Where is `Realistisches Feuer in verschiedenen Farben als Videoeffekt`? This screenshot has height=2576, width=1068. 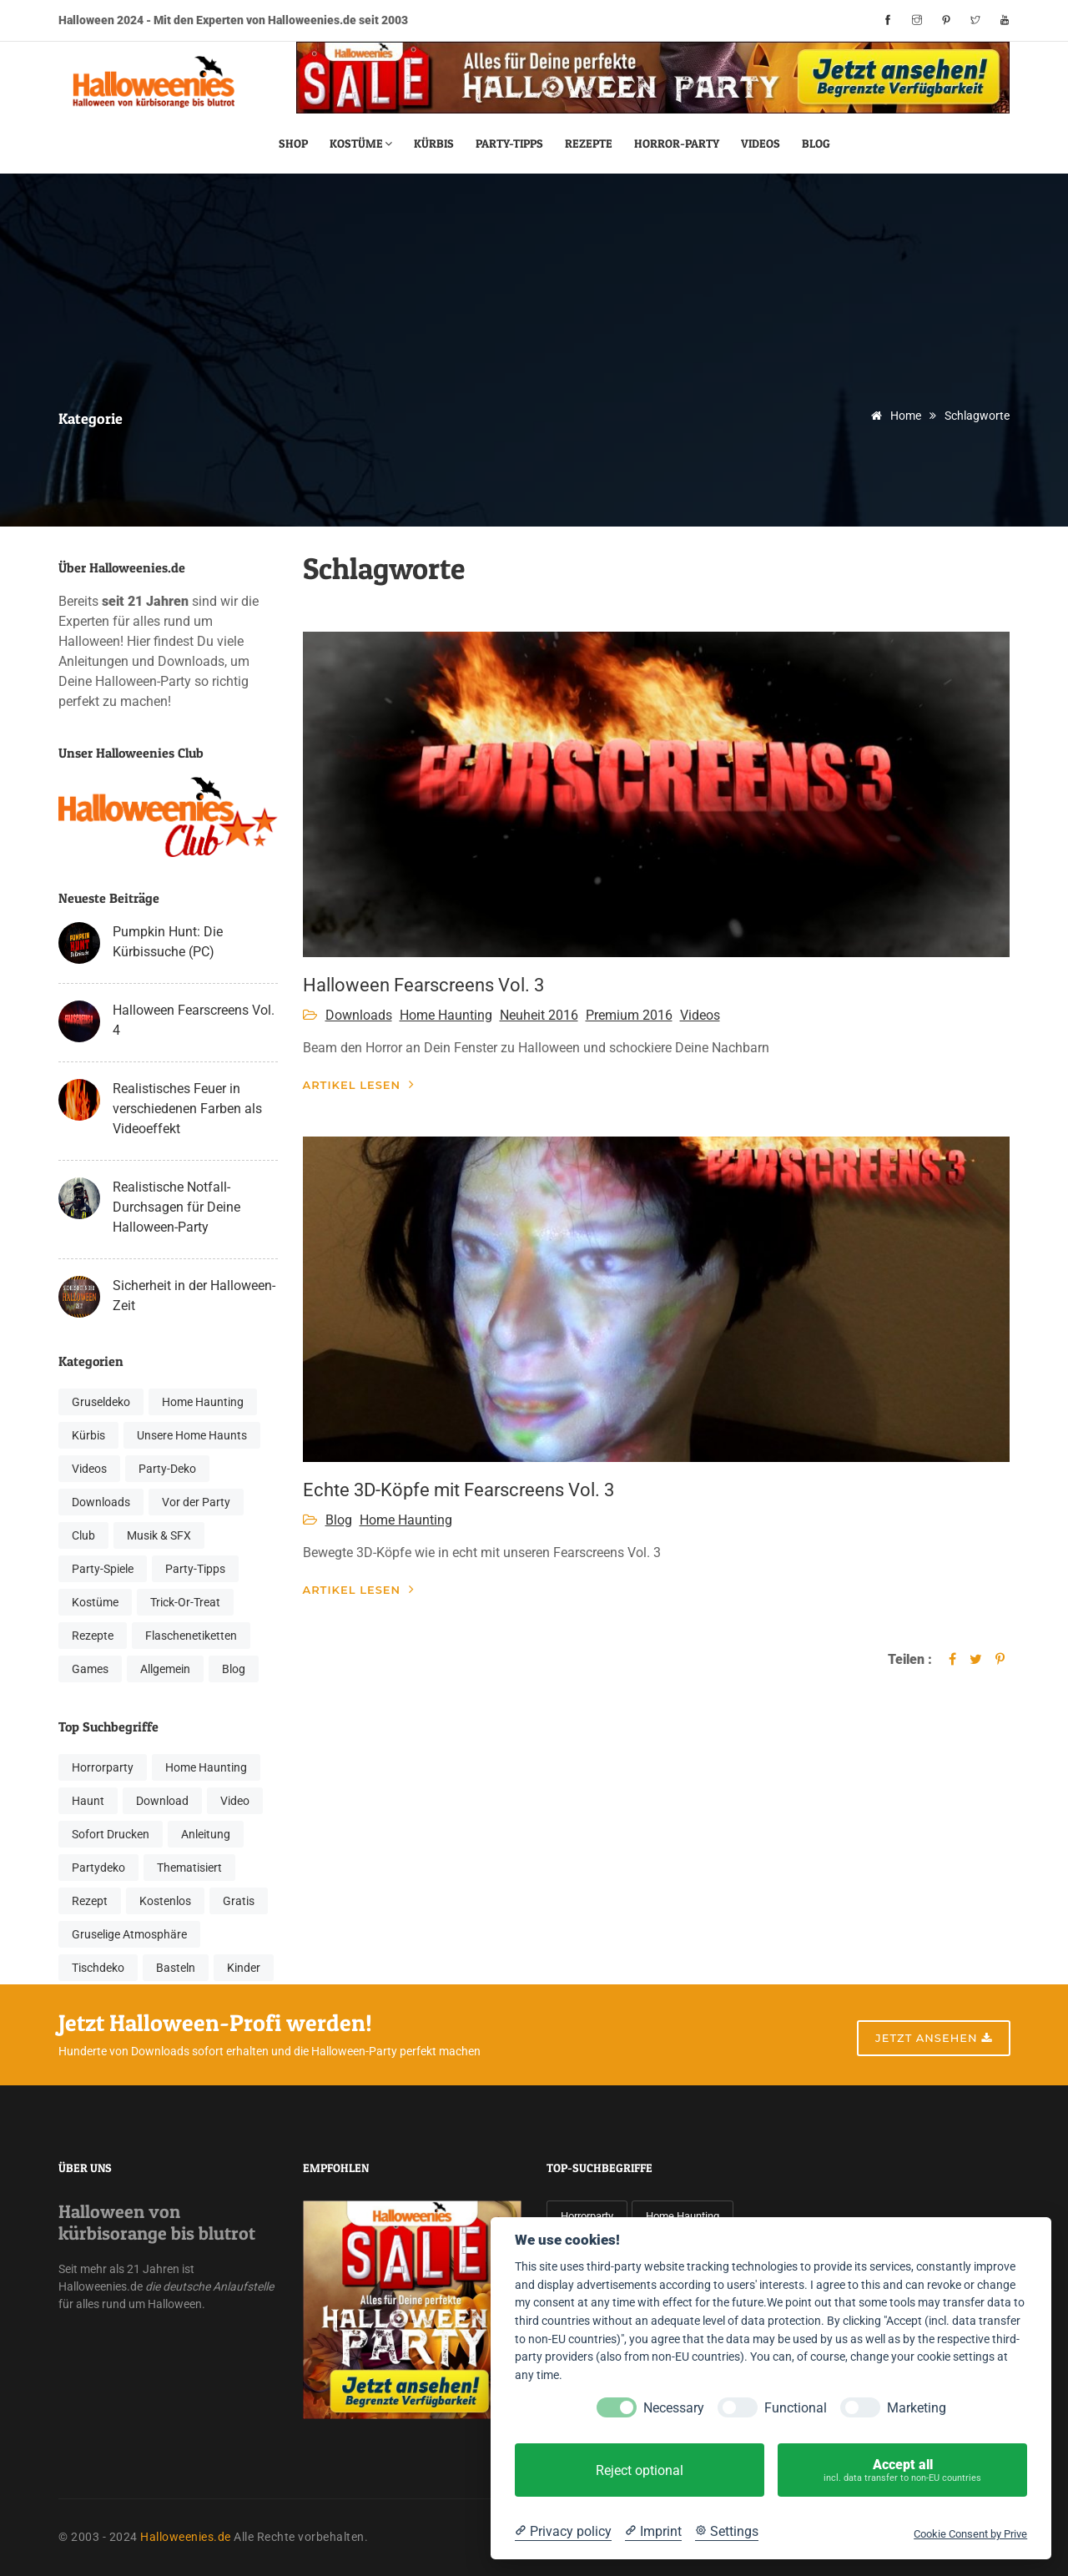 Realistisches Feuer in verschiedenen Farben als Videoeffekt is located at coordinates (187, 1109).